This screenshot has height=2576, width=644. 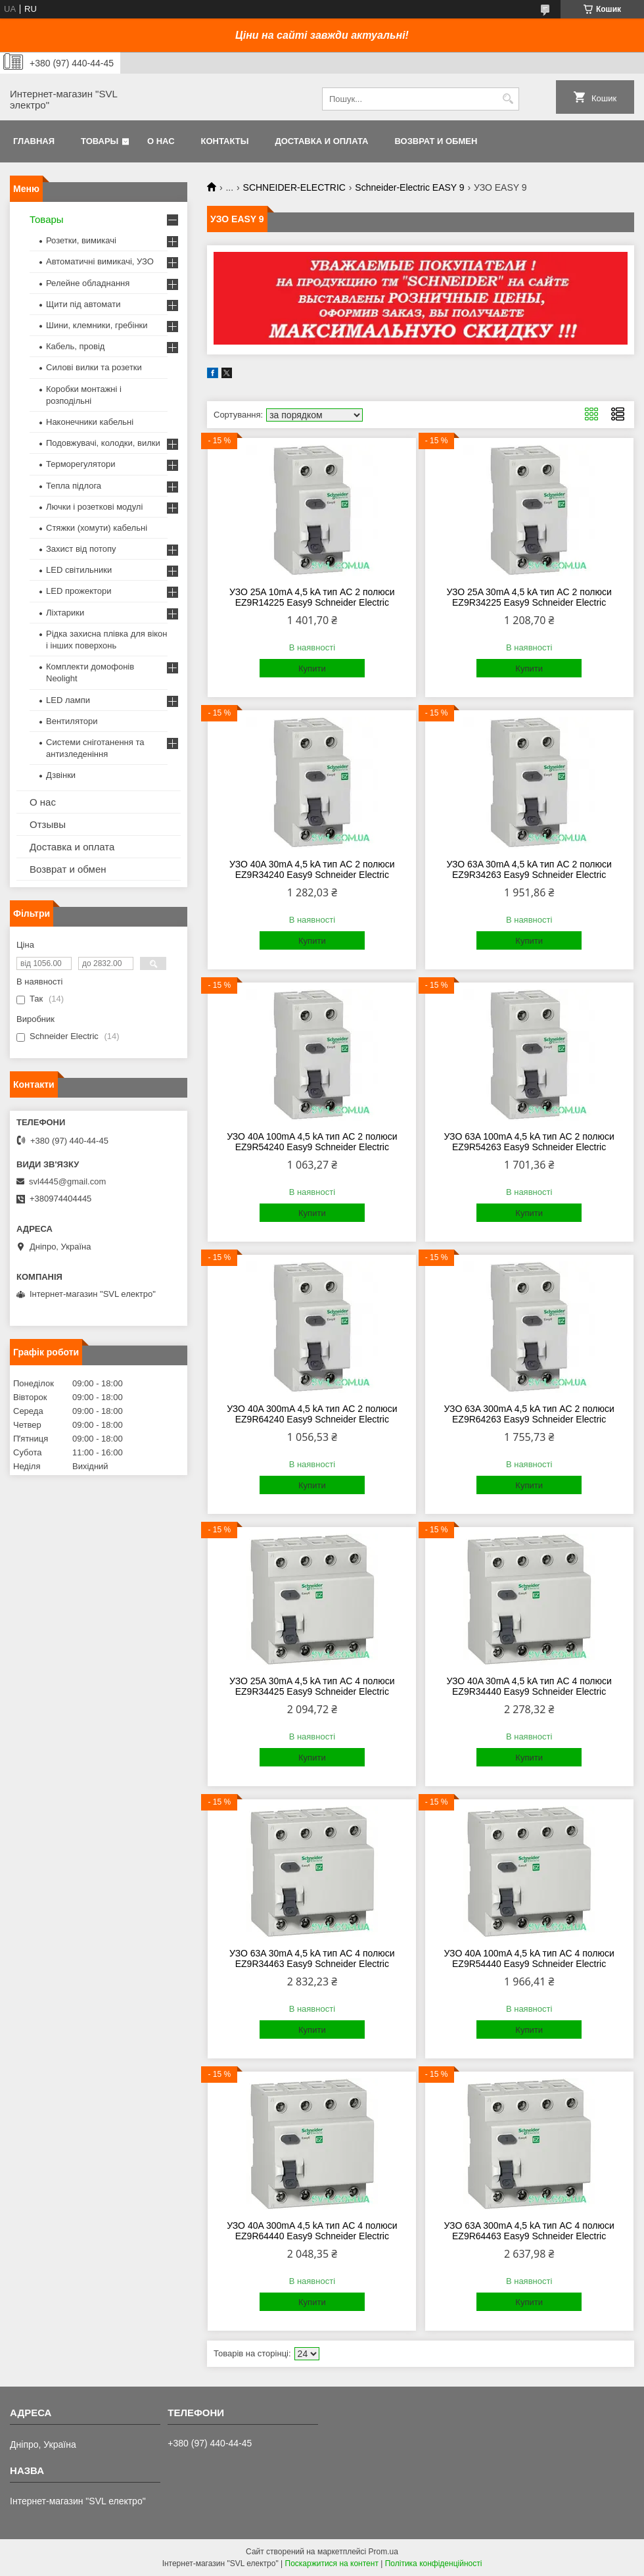 What do you see at coordinates (68, 700) in the screenshot?
I see `LED лампи` at bounding box center [68, 700].